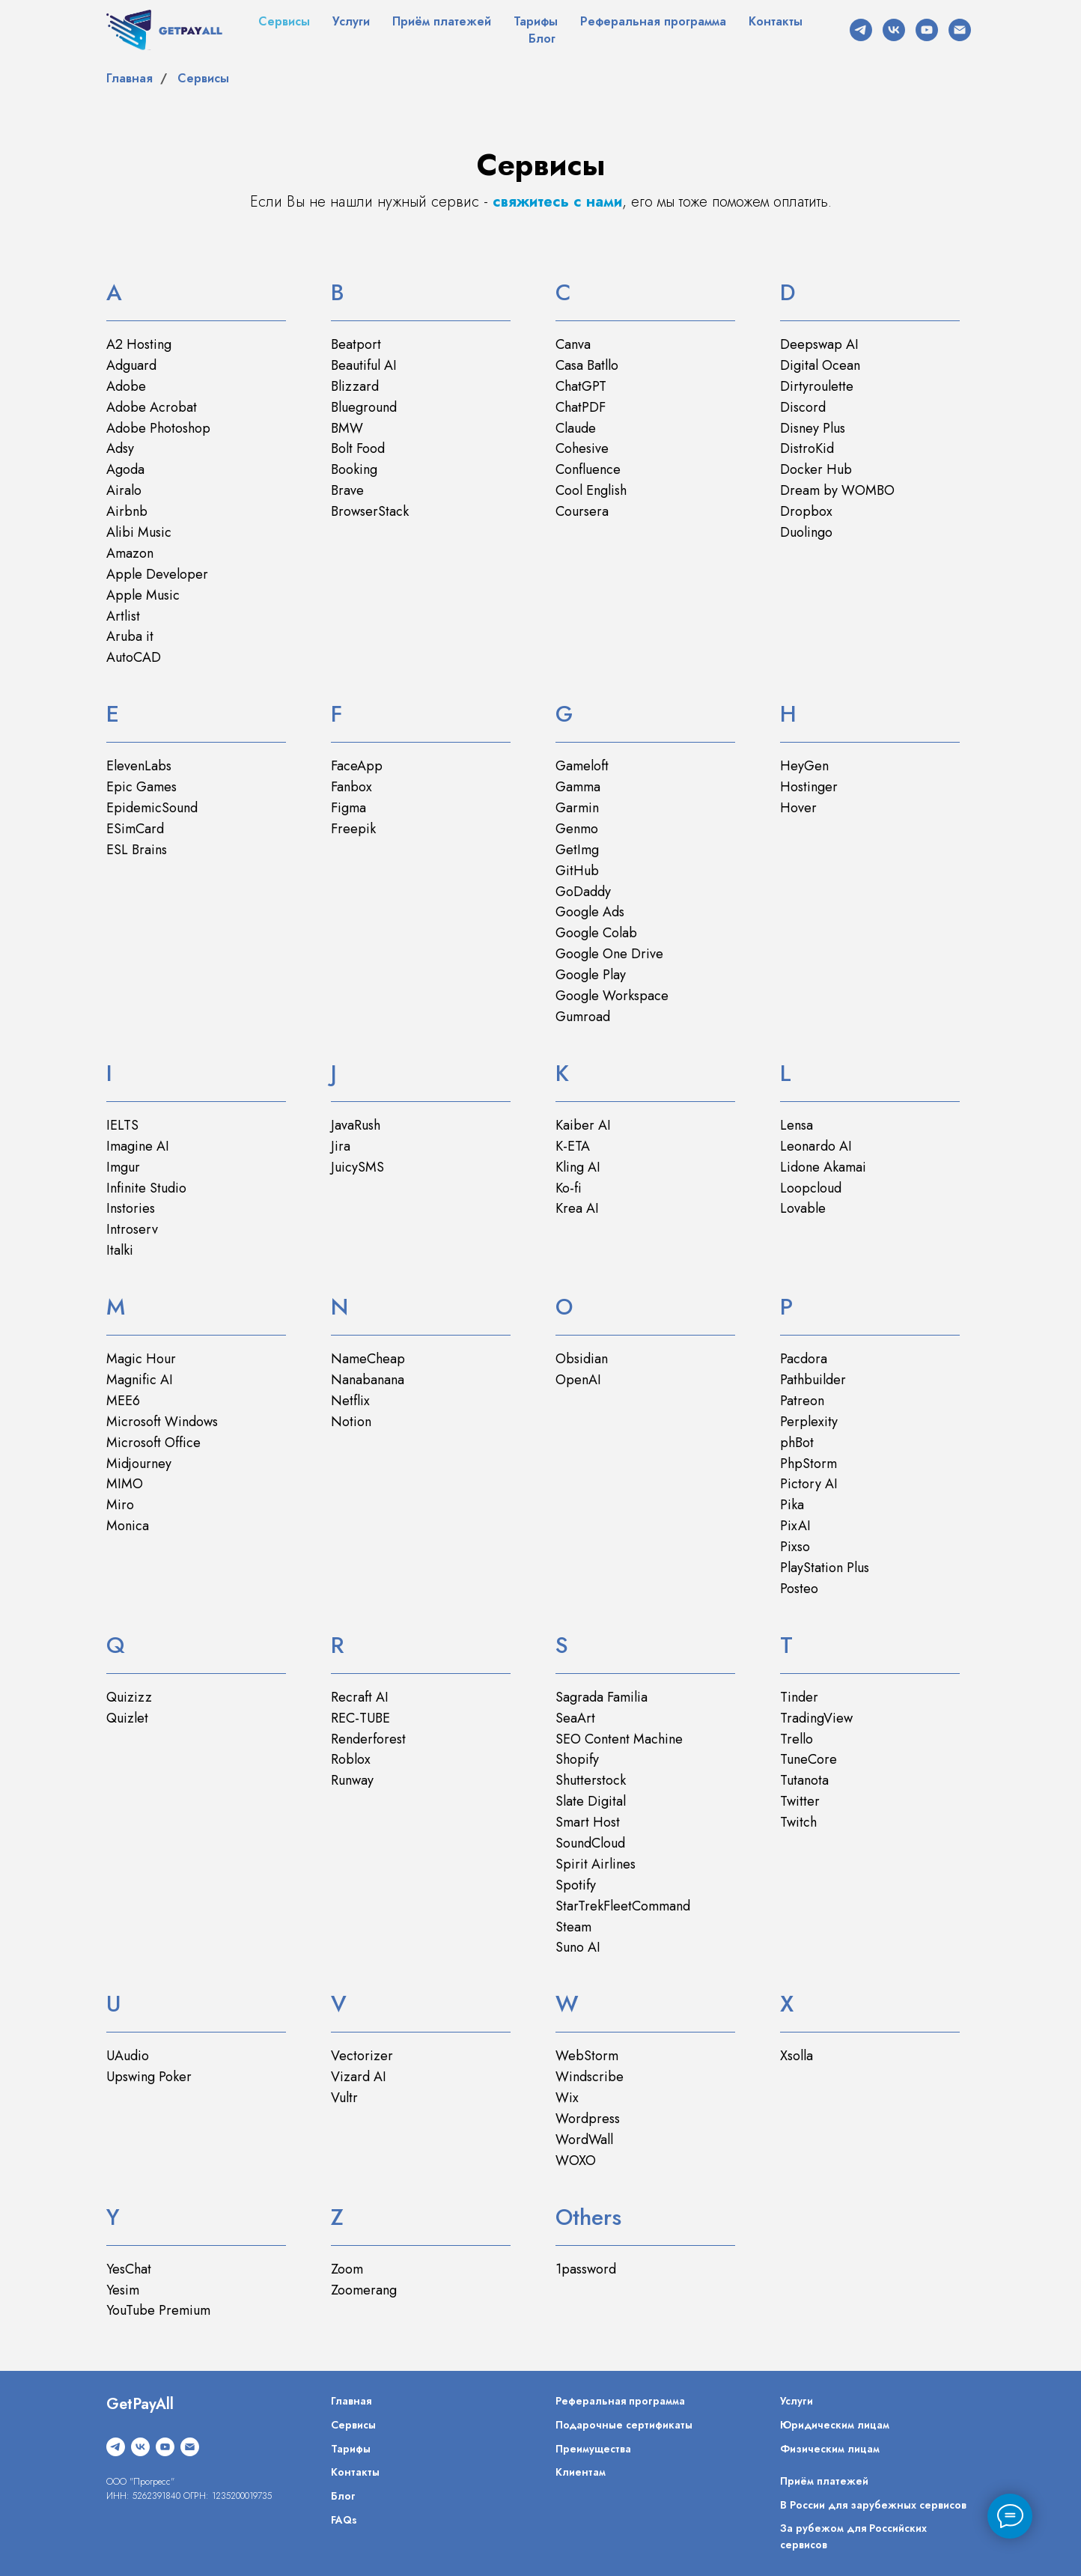 The image size is (1081, 2576). What do you see at coordinates (577, 1167) in the screenshot?
I see `Kling AI` at bounding box center [577, 1167].